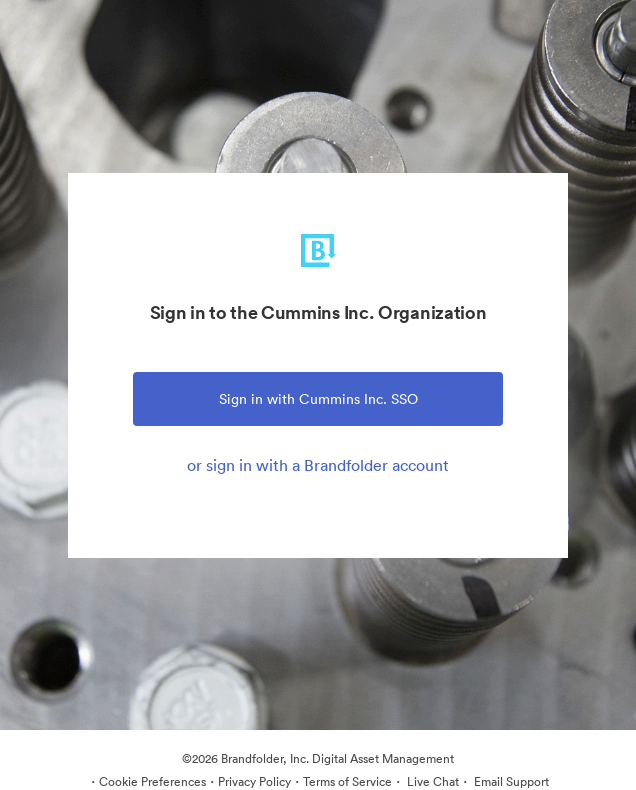 The width and height of the screenshot is (636, 790). I want to click on Privacy Policy, so click(254, 781).